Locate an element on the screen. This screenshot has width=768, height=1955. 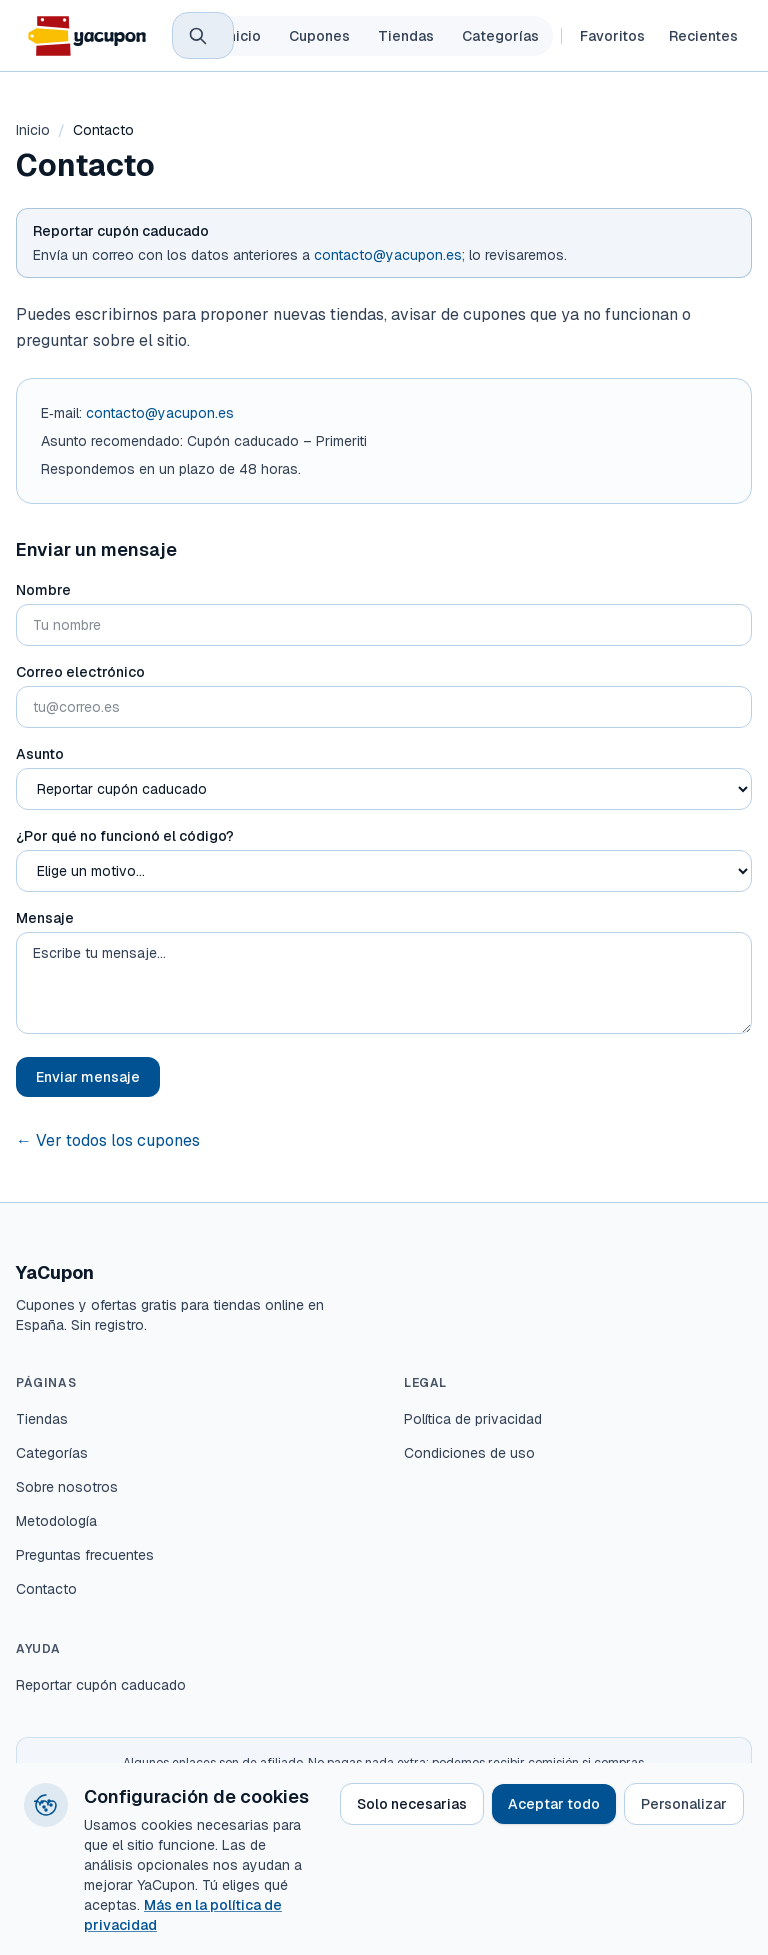
Personalizar is located at coordinates (684, 1804).